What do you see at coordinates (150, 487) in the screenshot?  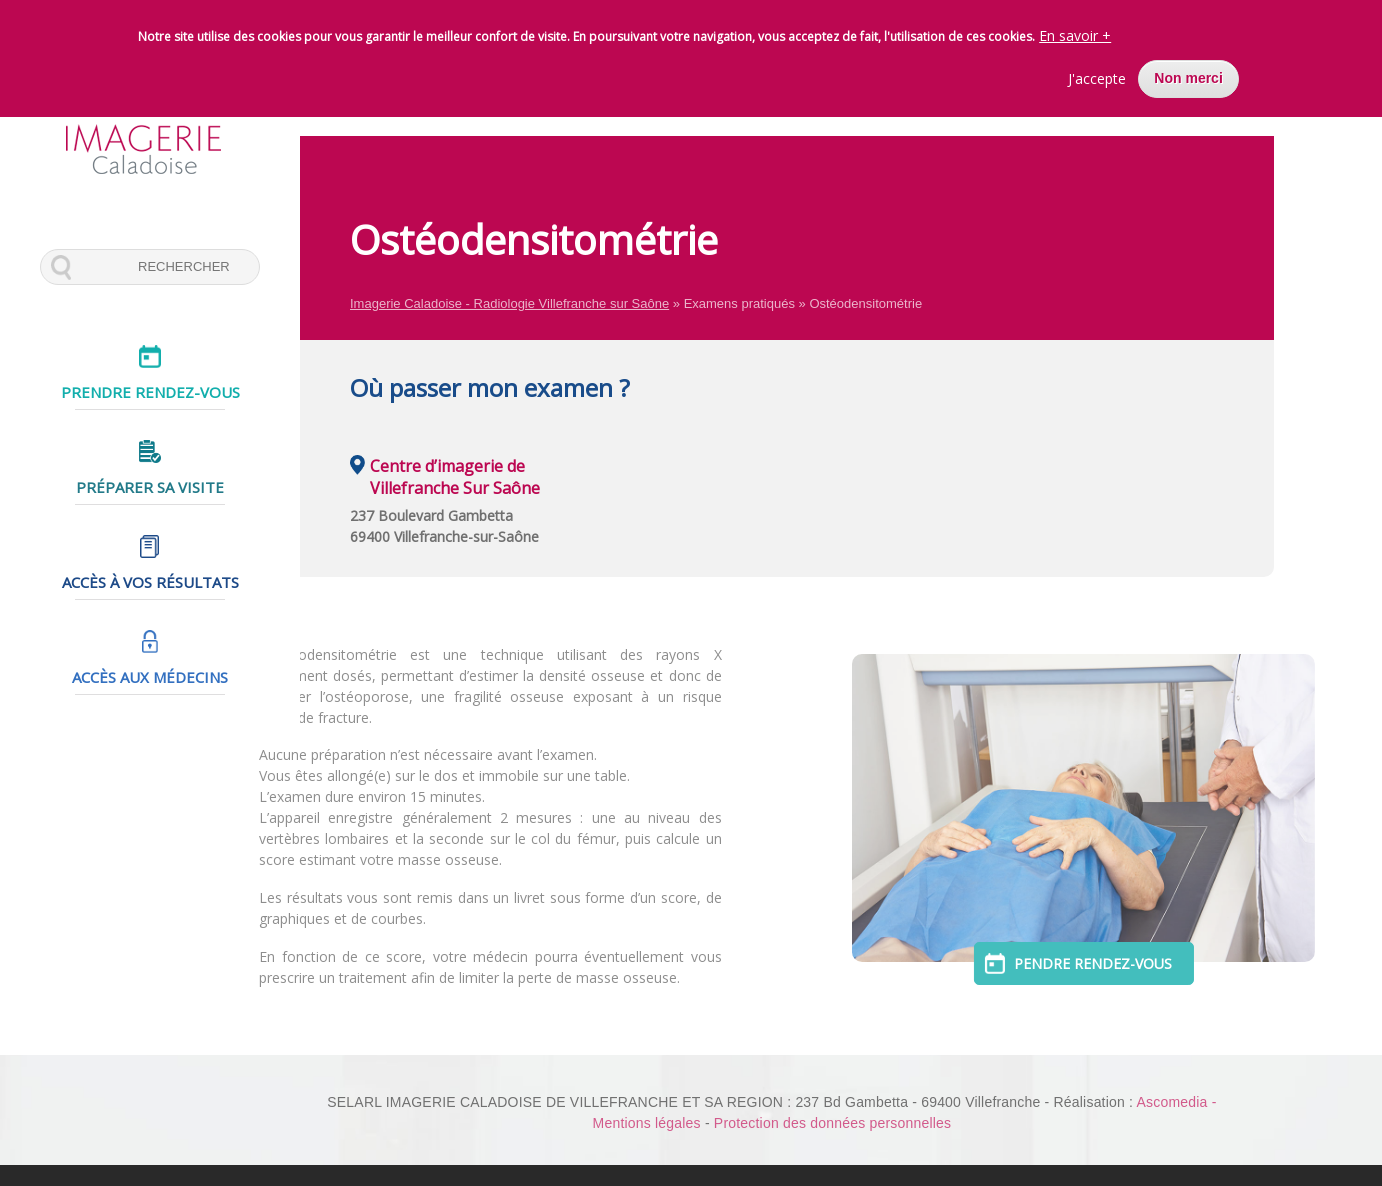 I see `Préparer sa visite [menuitem]` at bounding box center [150, 487].